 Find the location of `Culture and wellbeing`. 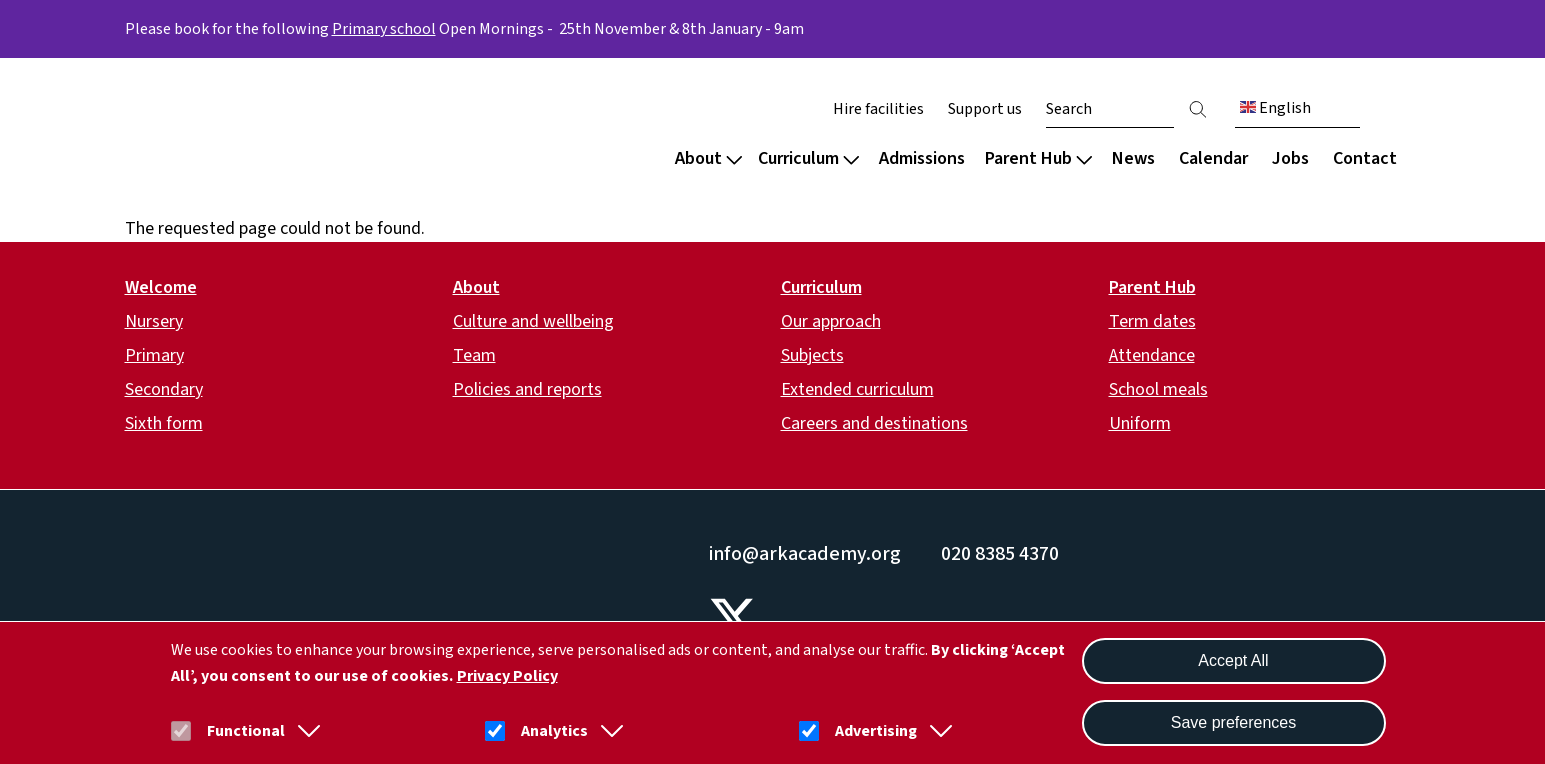

Culture and wellbeing is located at coordinates (533, 321).